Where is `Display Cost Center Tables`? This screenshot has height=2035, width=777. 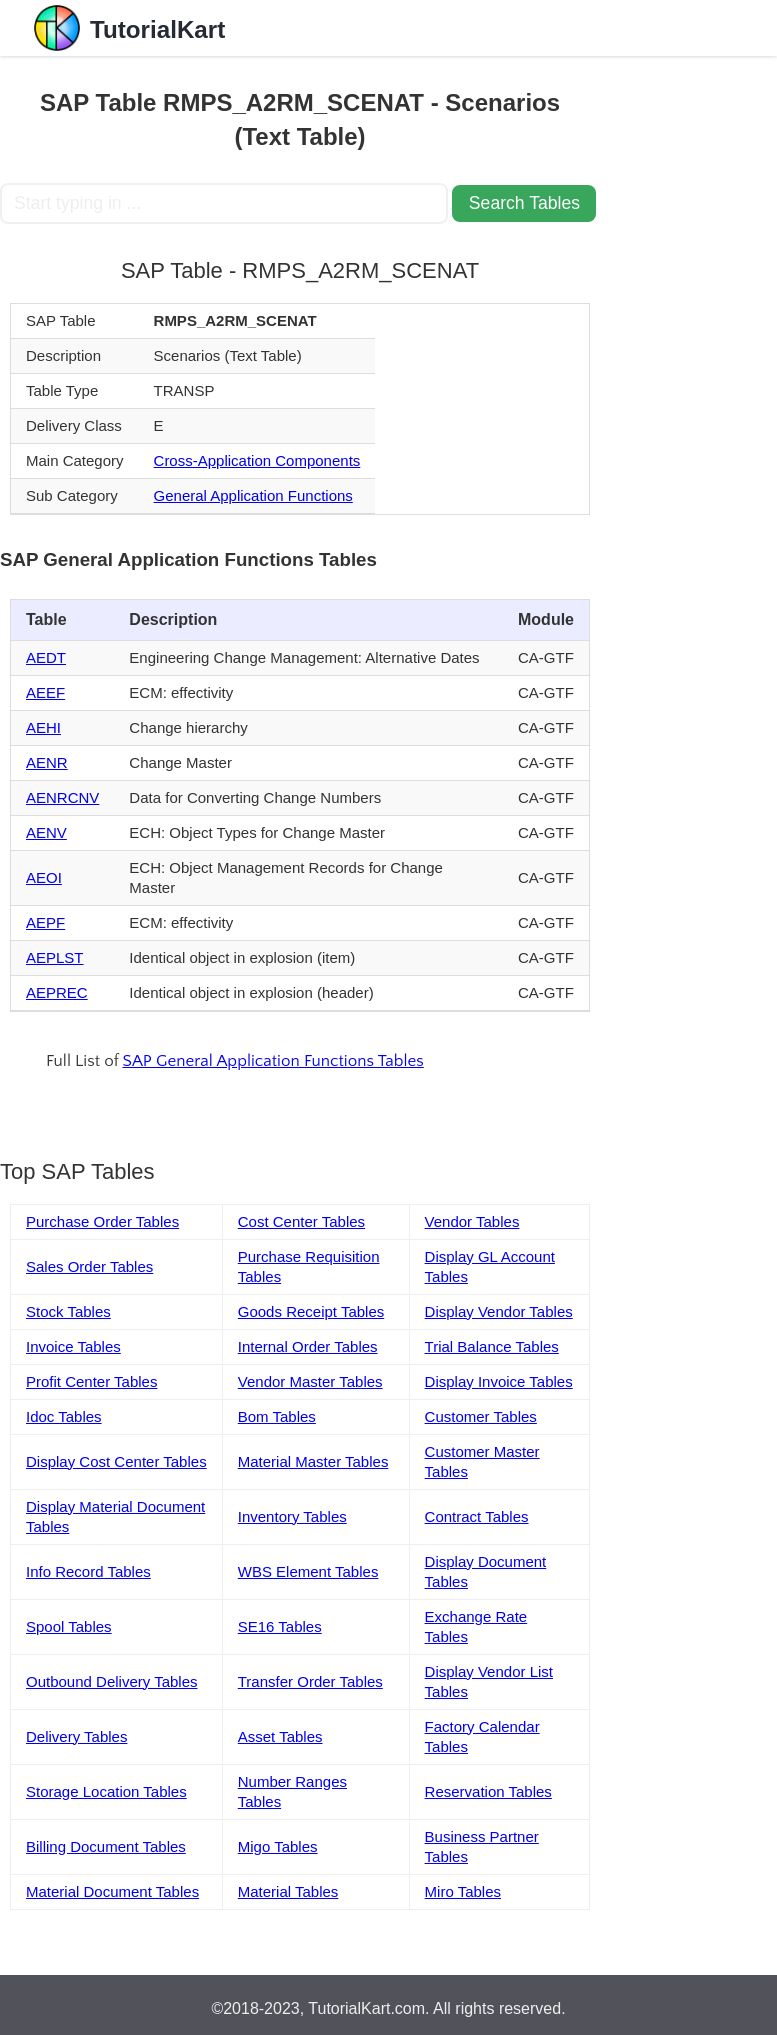
Display Cost Center Tables is located at coordinates (116, 1461).